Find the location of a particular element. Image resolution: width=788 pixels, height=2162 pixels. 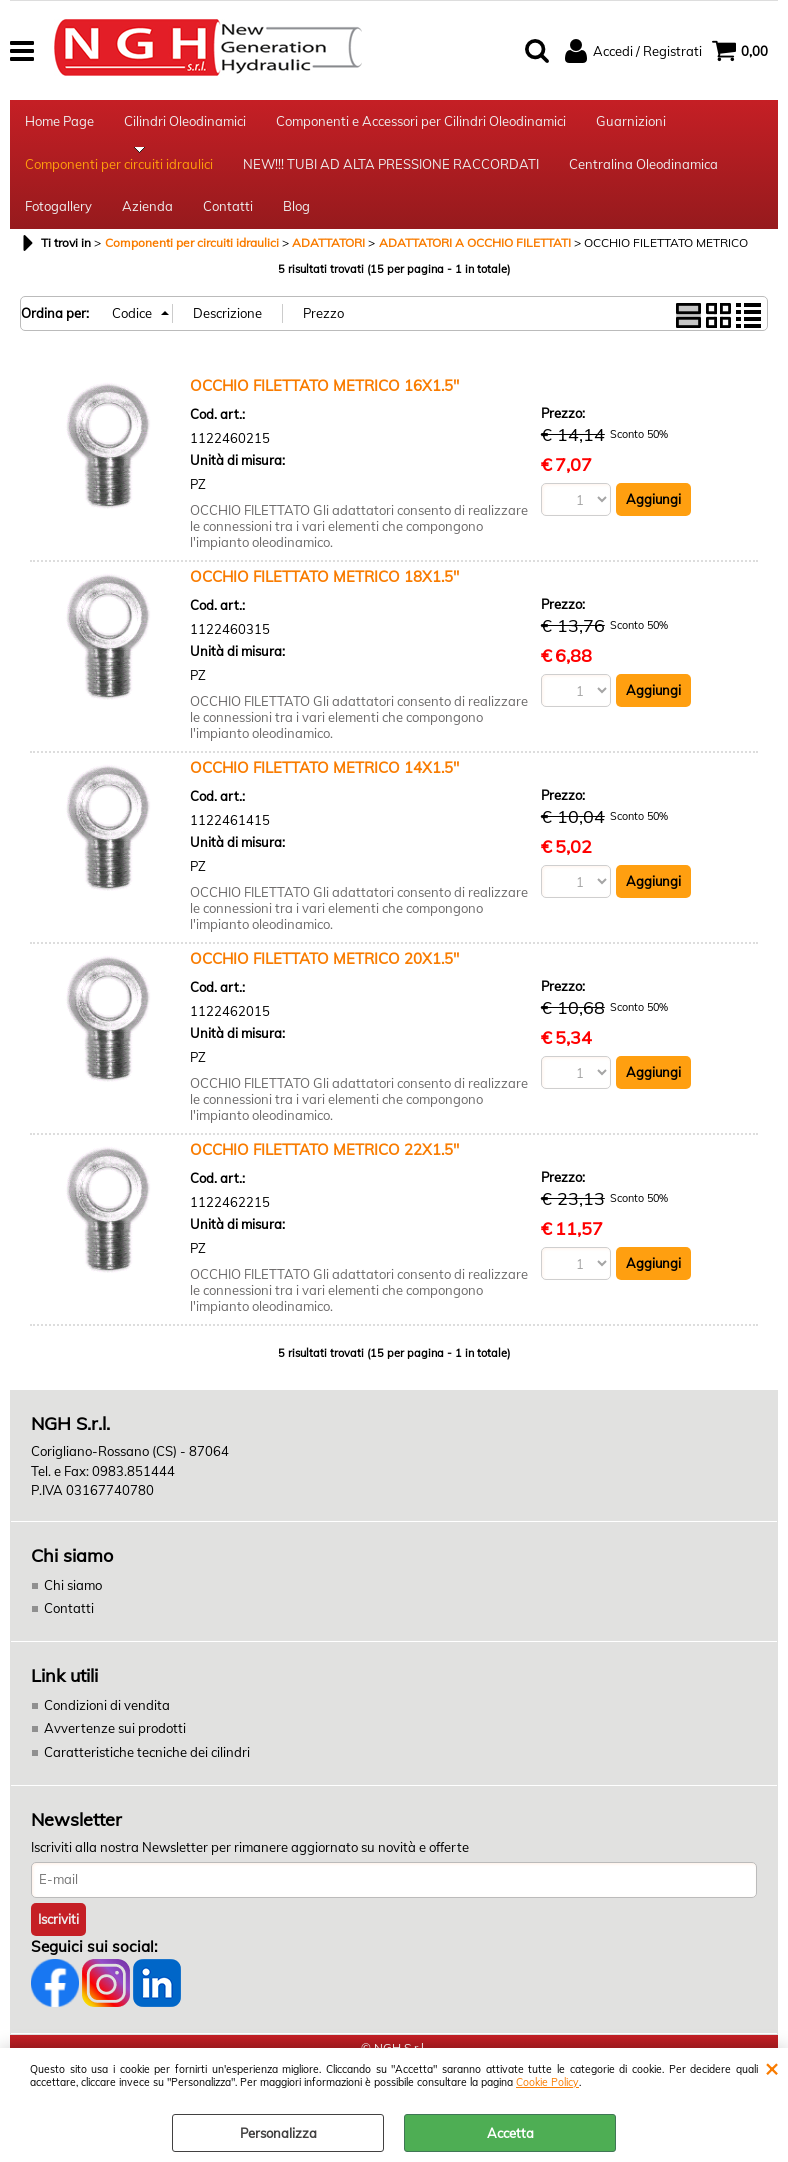

Componenti e Accessori per Cilindri Oleodinamici is located at coordinates (421, 124).